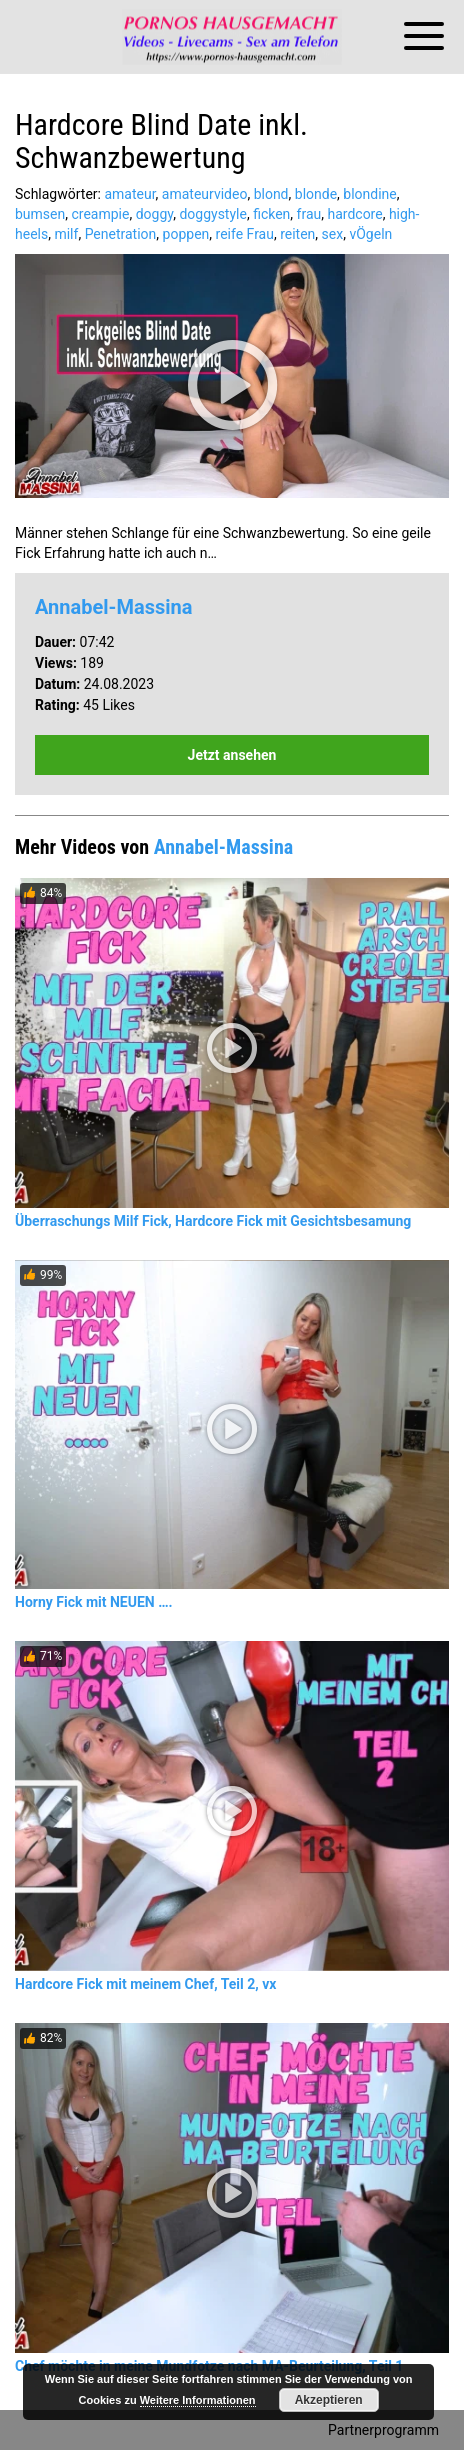 Image resolution: width=464 pixels, height=2450 pixels. What do you see at coordinates (297, 234) in the screenshot?
I see `reiten` at bounding box center [297, 234].